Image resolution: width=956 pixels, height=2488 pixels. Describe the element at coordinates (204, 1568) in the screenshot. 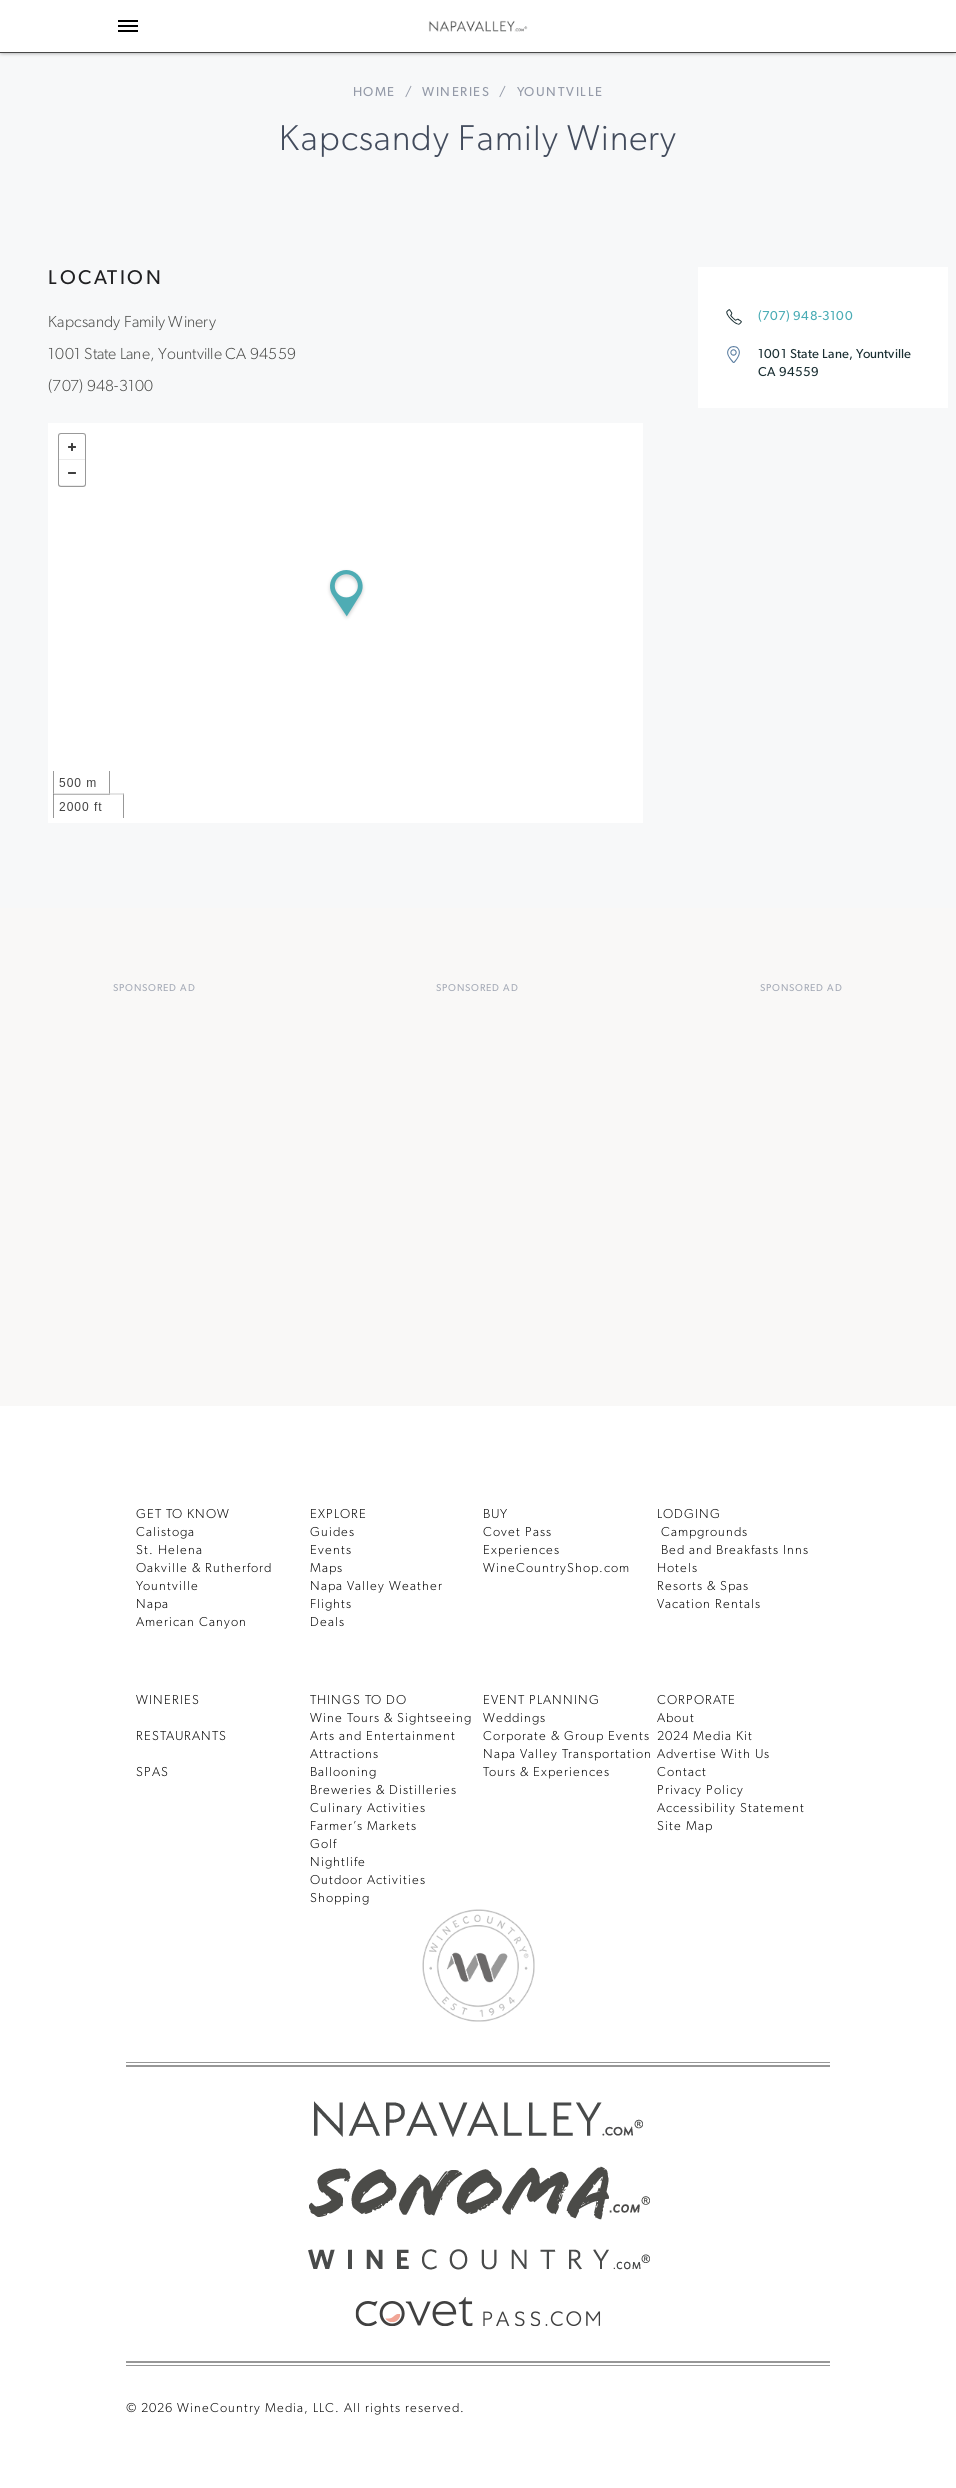

I see `Oakville & Rutherford` at that location.